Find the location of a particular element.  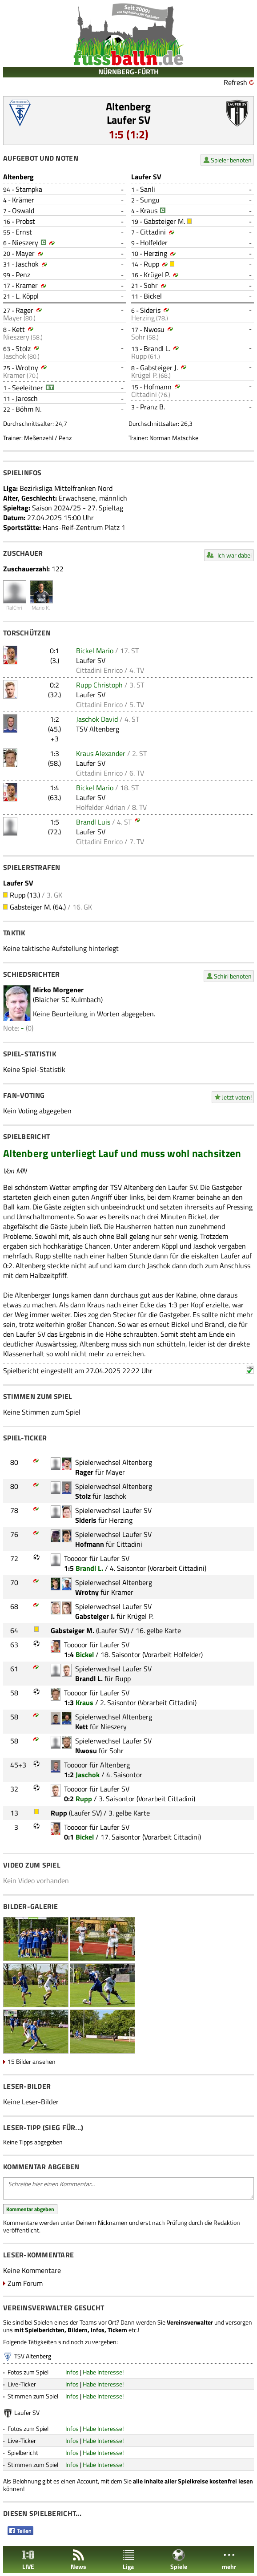

Zum Forum is located at coordinates (25, 2283).